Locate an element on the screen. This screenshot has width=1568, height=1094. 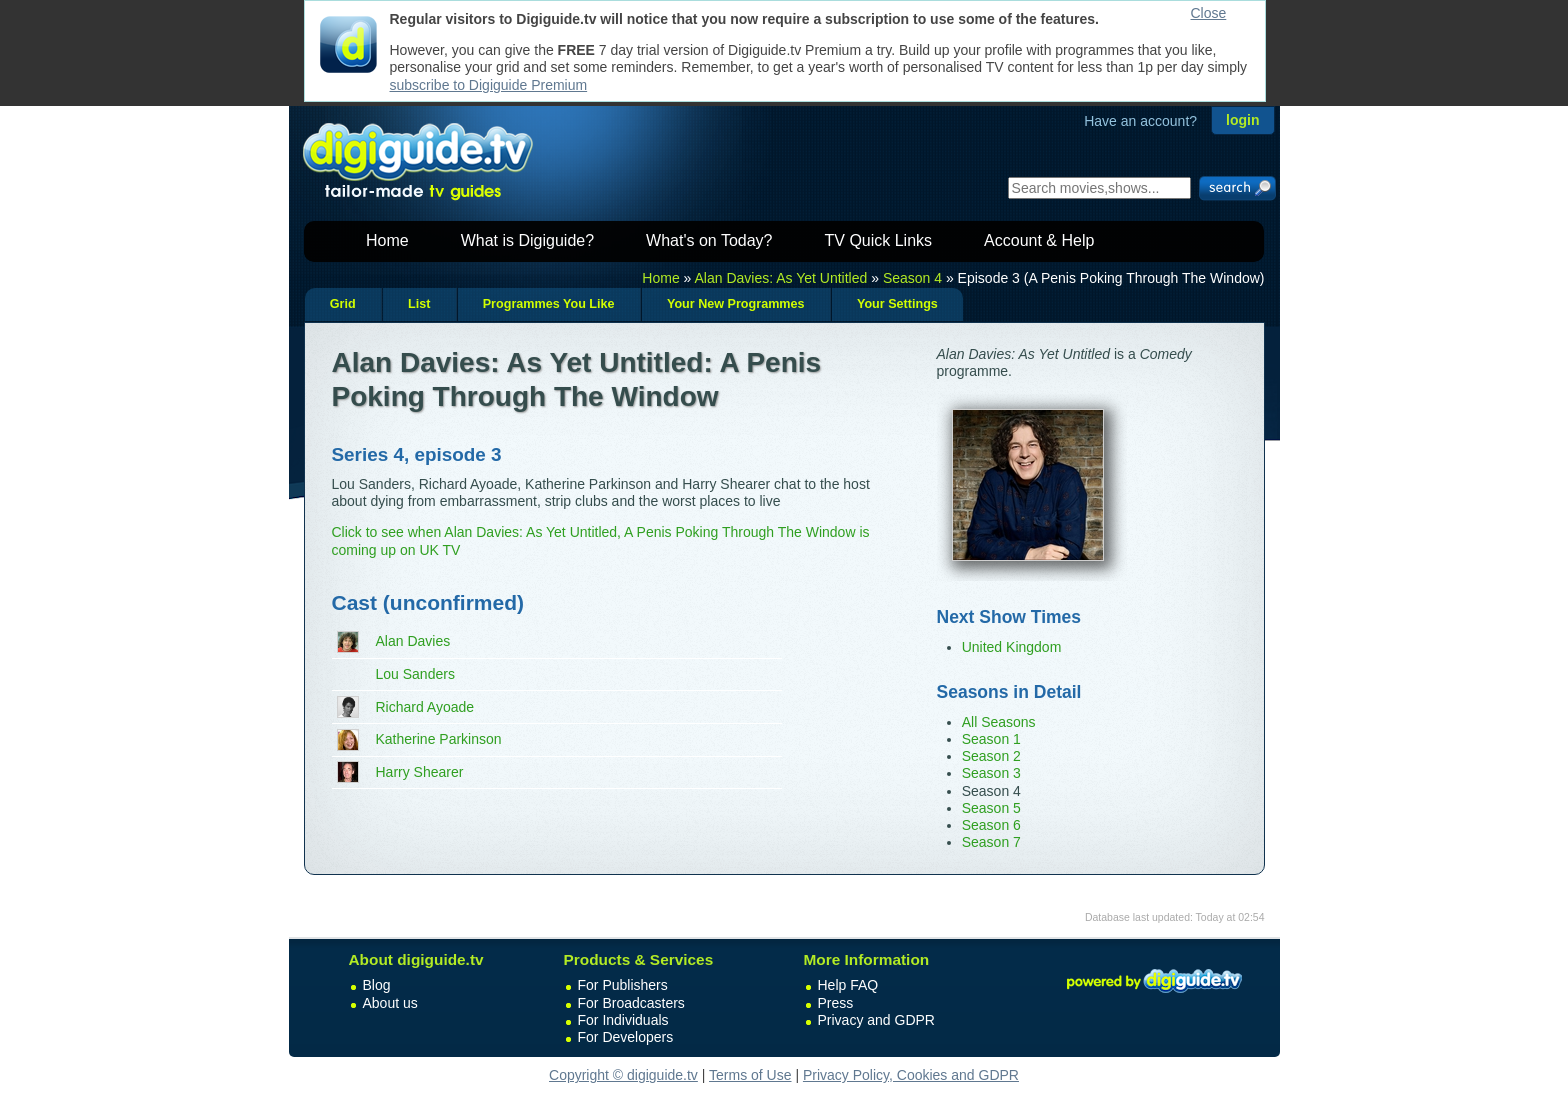
Season 4 is located at coordinates (912, 278).